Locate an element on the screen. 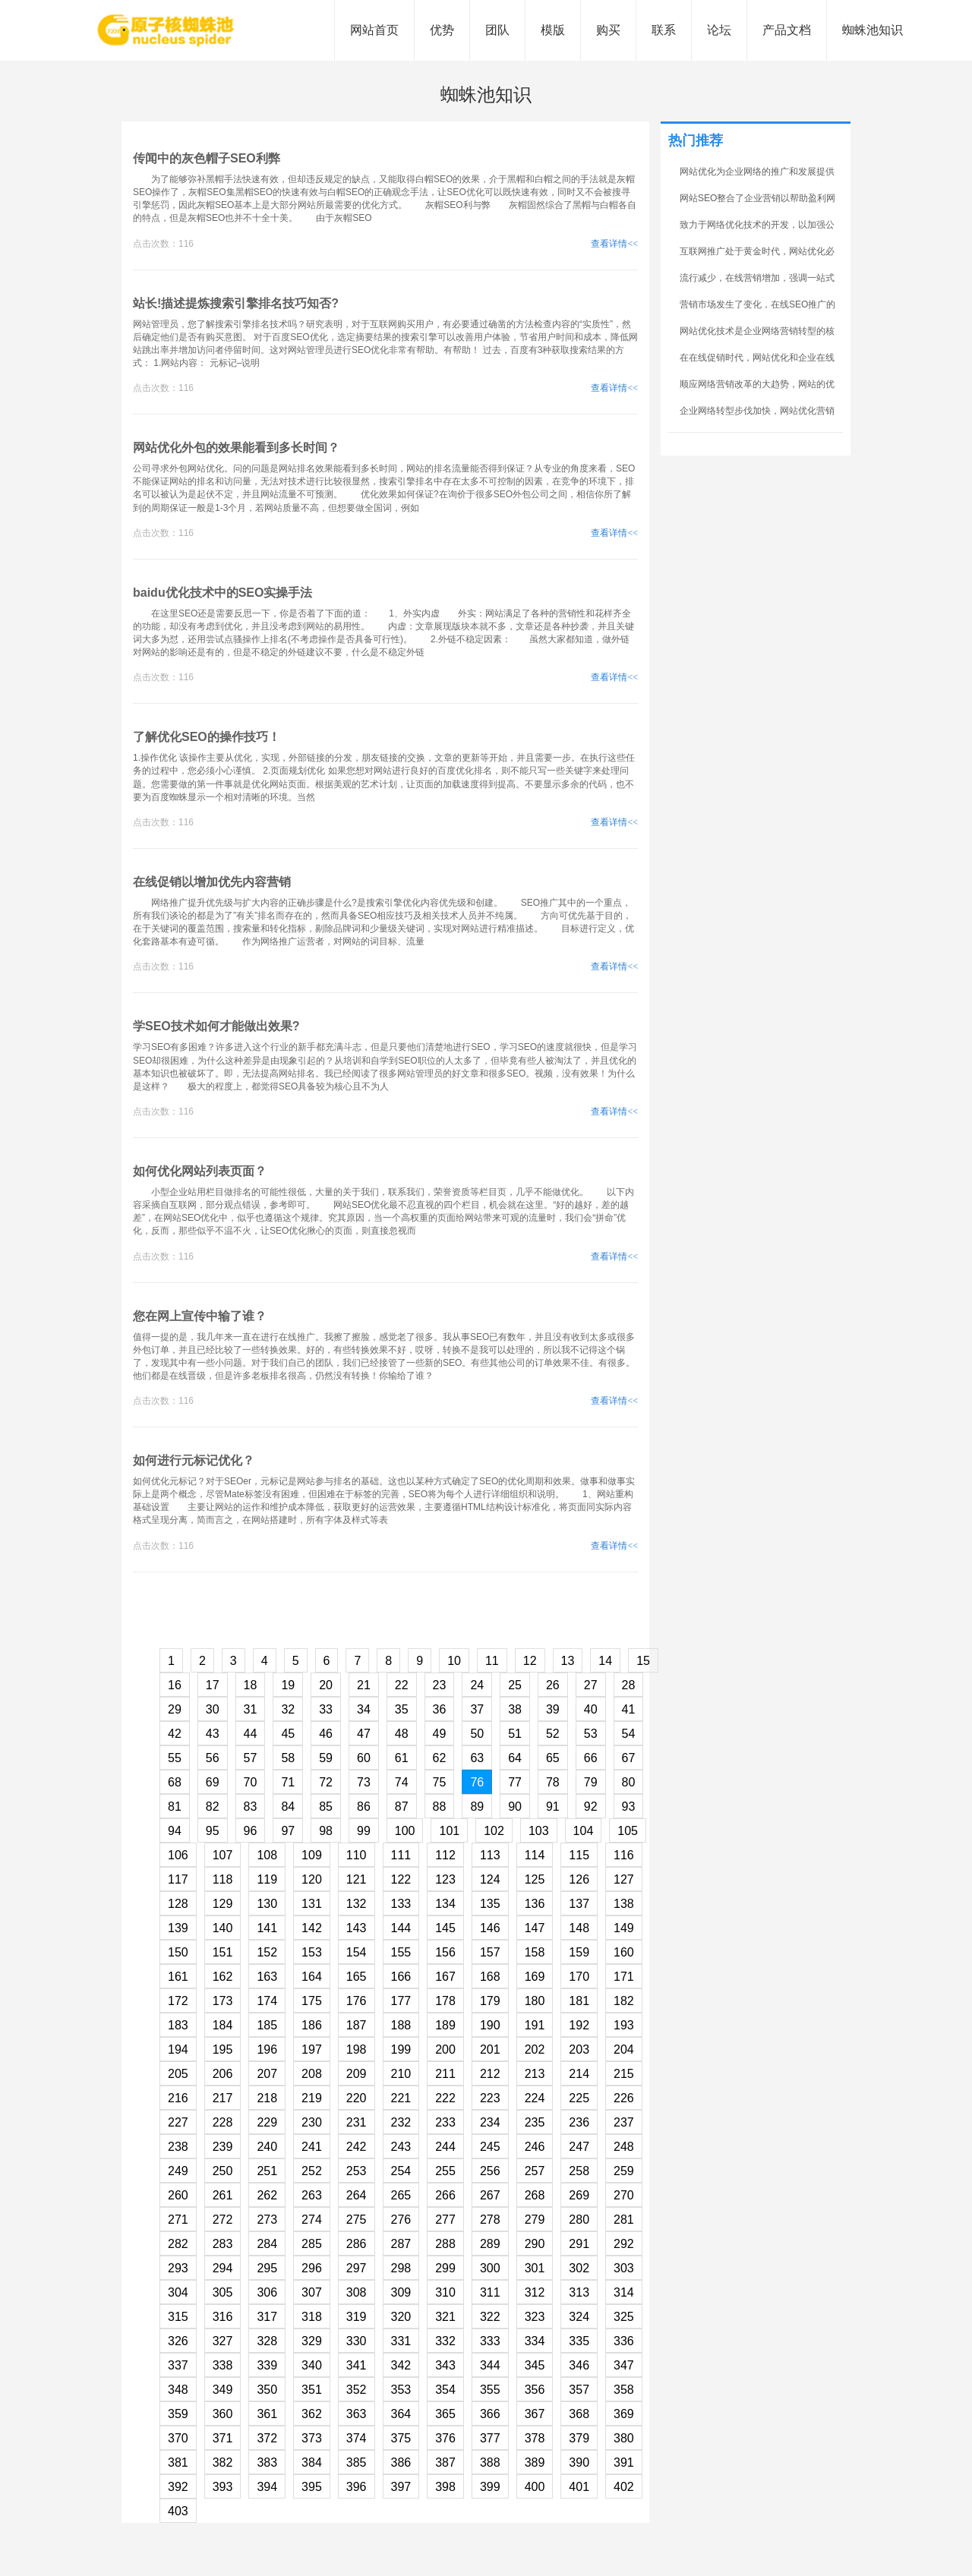  324 is located at coordinates (579, 2316).